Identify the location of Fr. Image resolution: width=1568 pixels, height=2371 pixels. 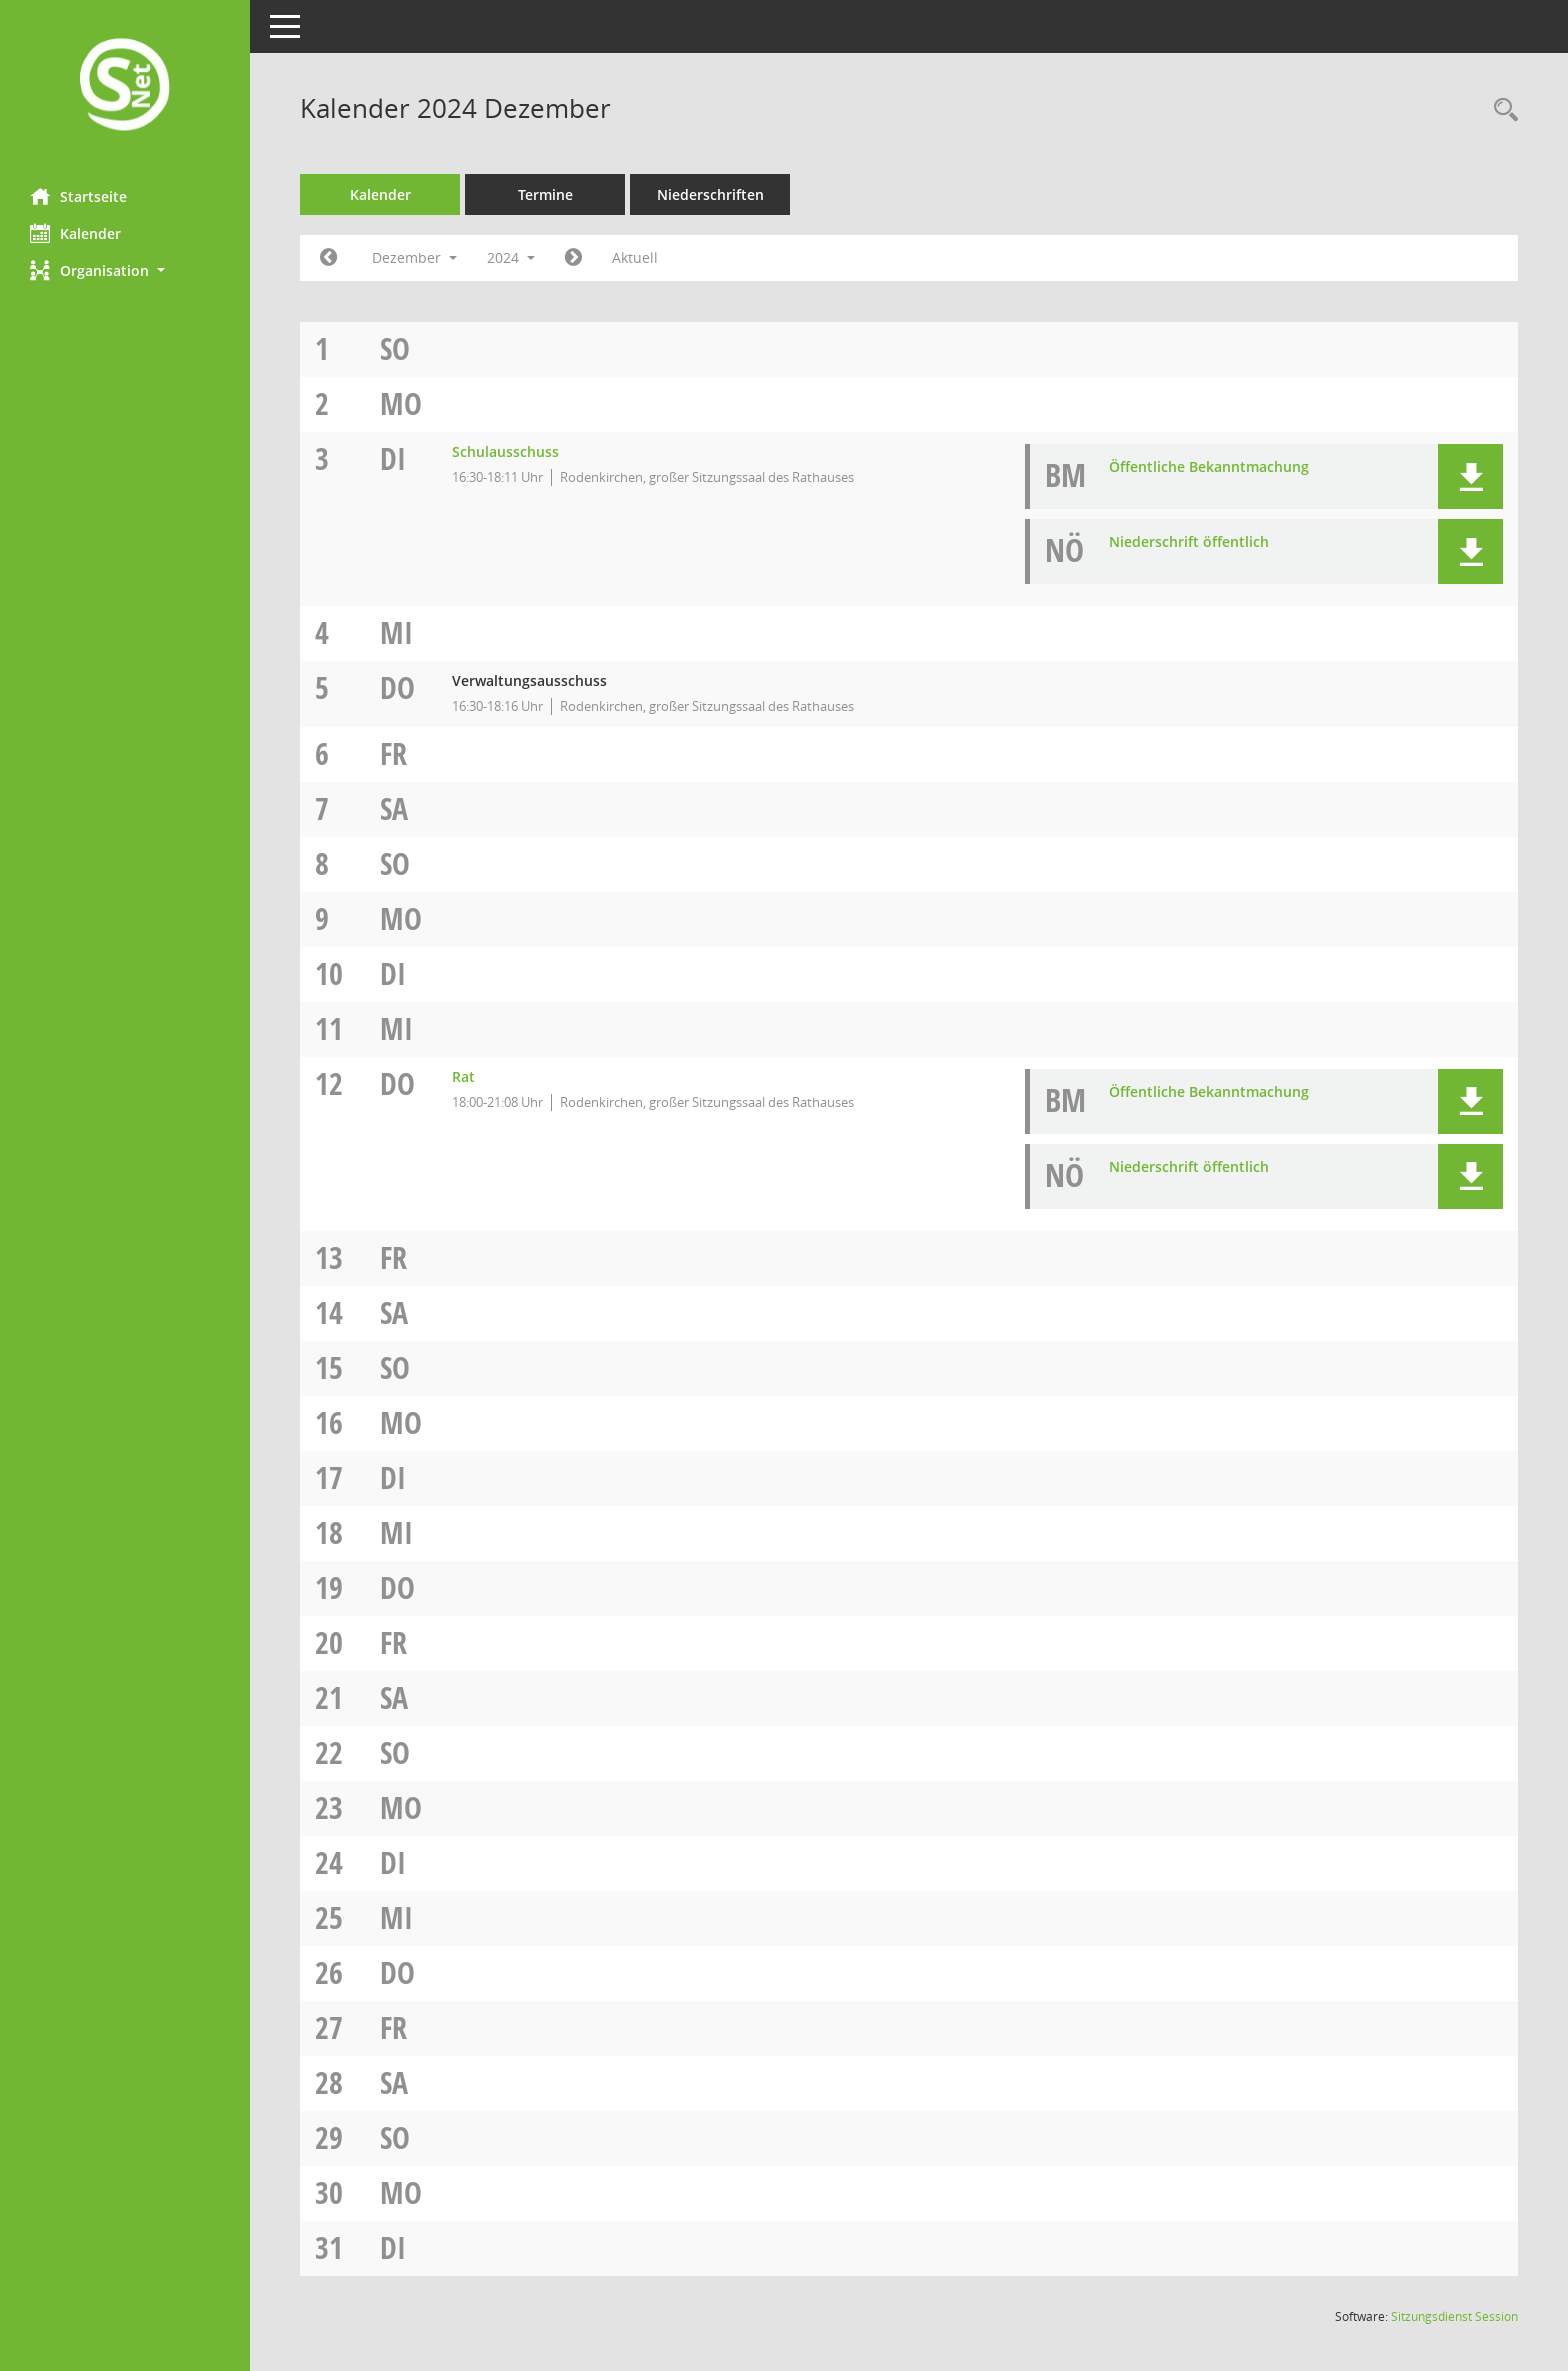
(393, 753).